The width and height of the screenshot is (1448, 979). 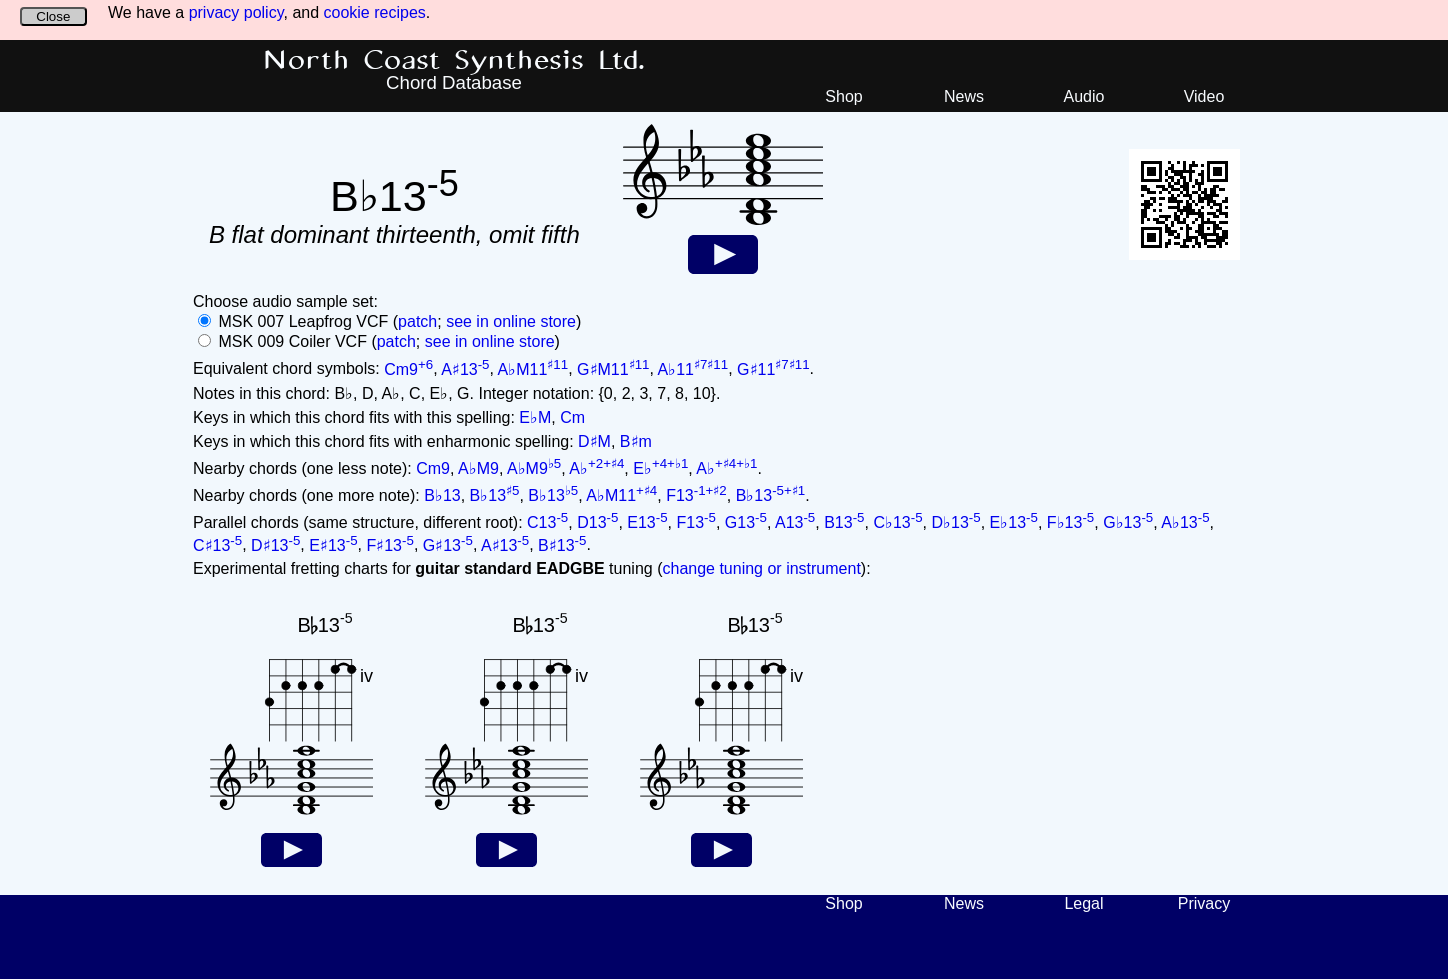 What do you see at coordinates (236, 12) in the screenshot?
I see `privacy policy` at bounding box center [236, 12].